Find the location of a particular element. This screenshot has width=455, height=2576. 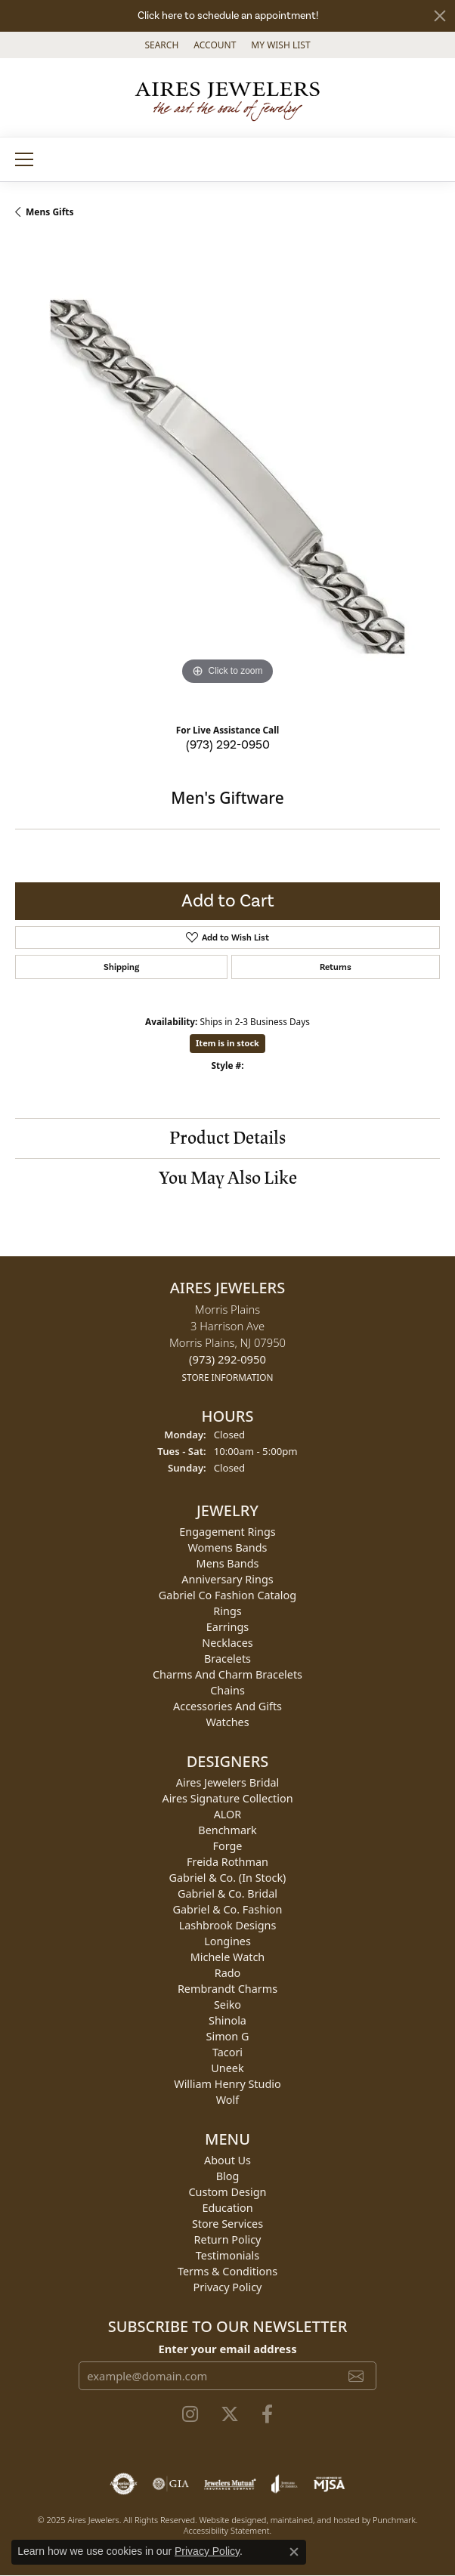

Product Details is located at coordinates (227, 1138).